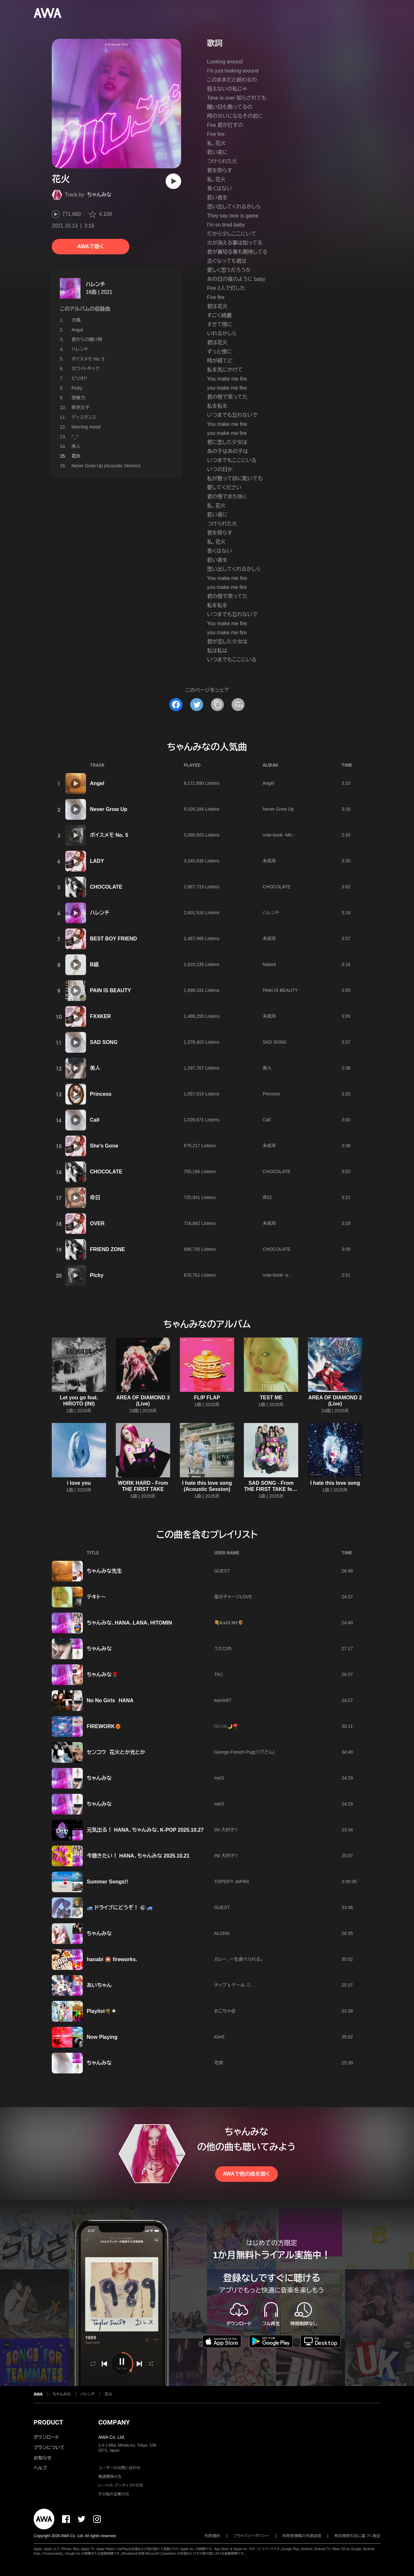  What do you see at coordinates (219, 2036) in the screenshot?
I see `Kim5` at bounding box center [219, 2036].